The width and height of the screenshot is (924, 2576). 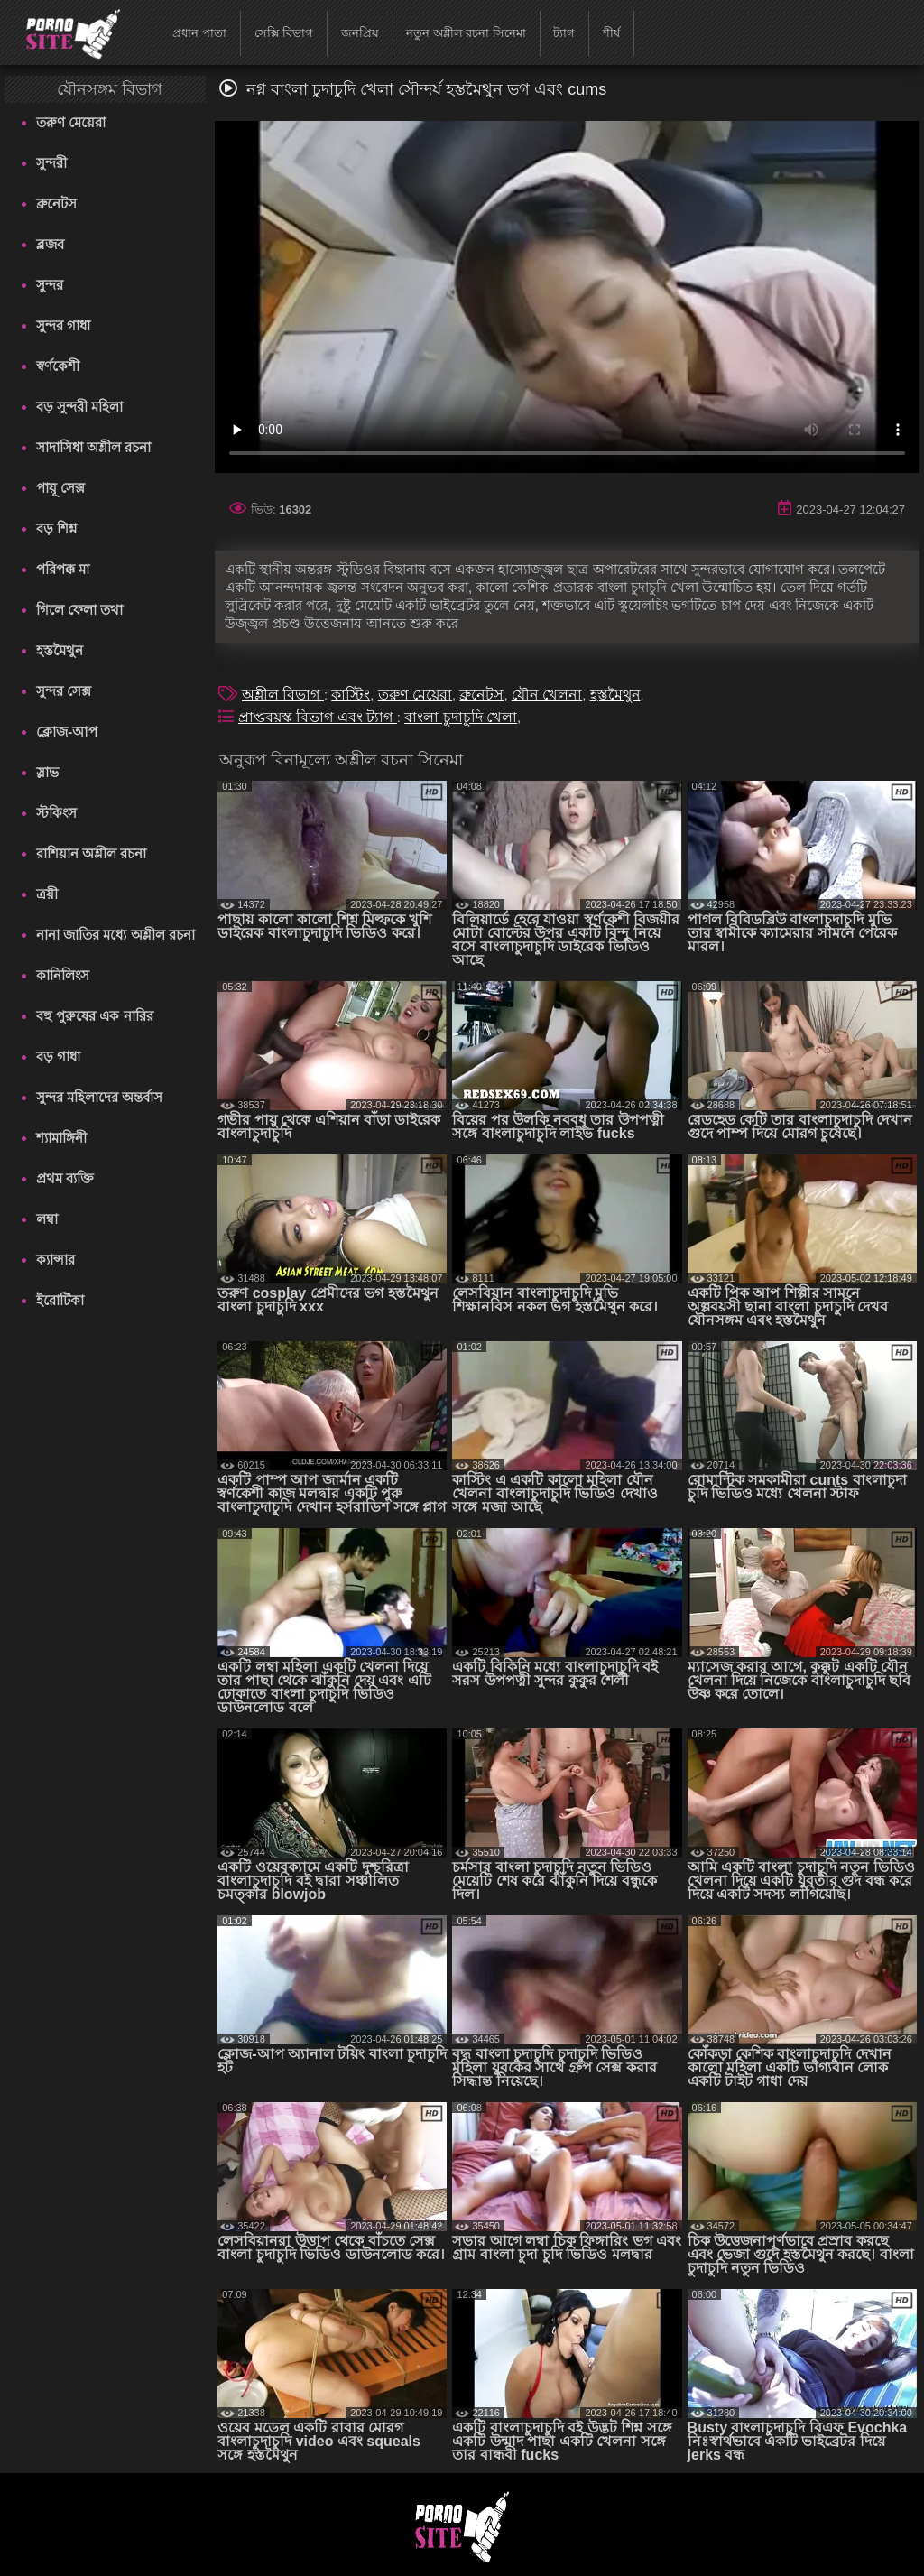 I want to click on যৌন খেলনা, so click(x=547, y=694).